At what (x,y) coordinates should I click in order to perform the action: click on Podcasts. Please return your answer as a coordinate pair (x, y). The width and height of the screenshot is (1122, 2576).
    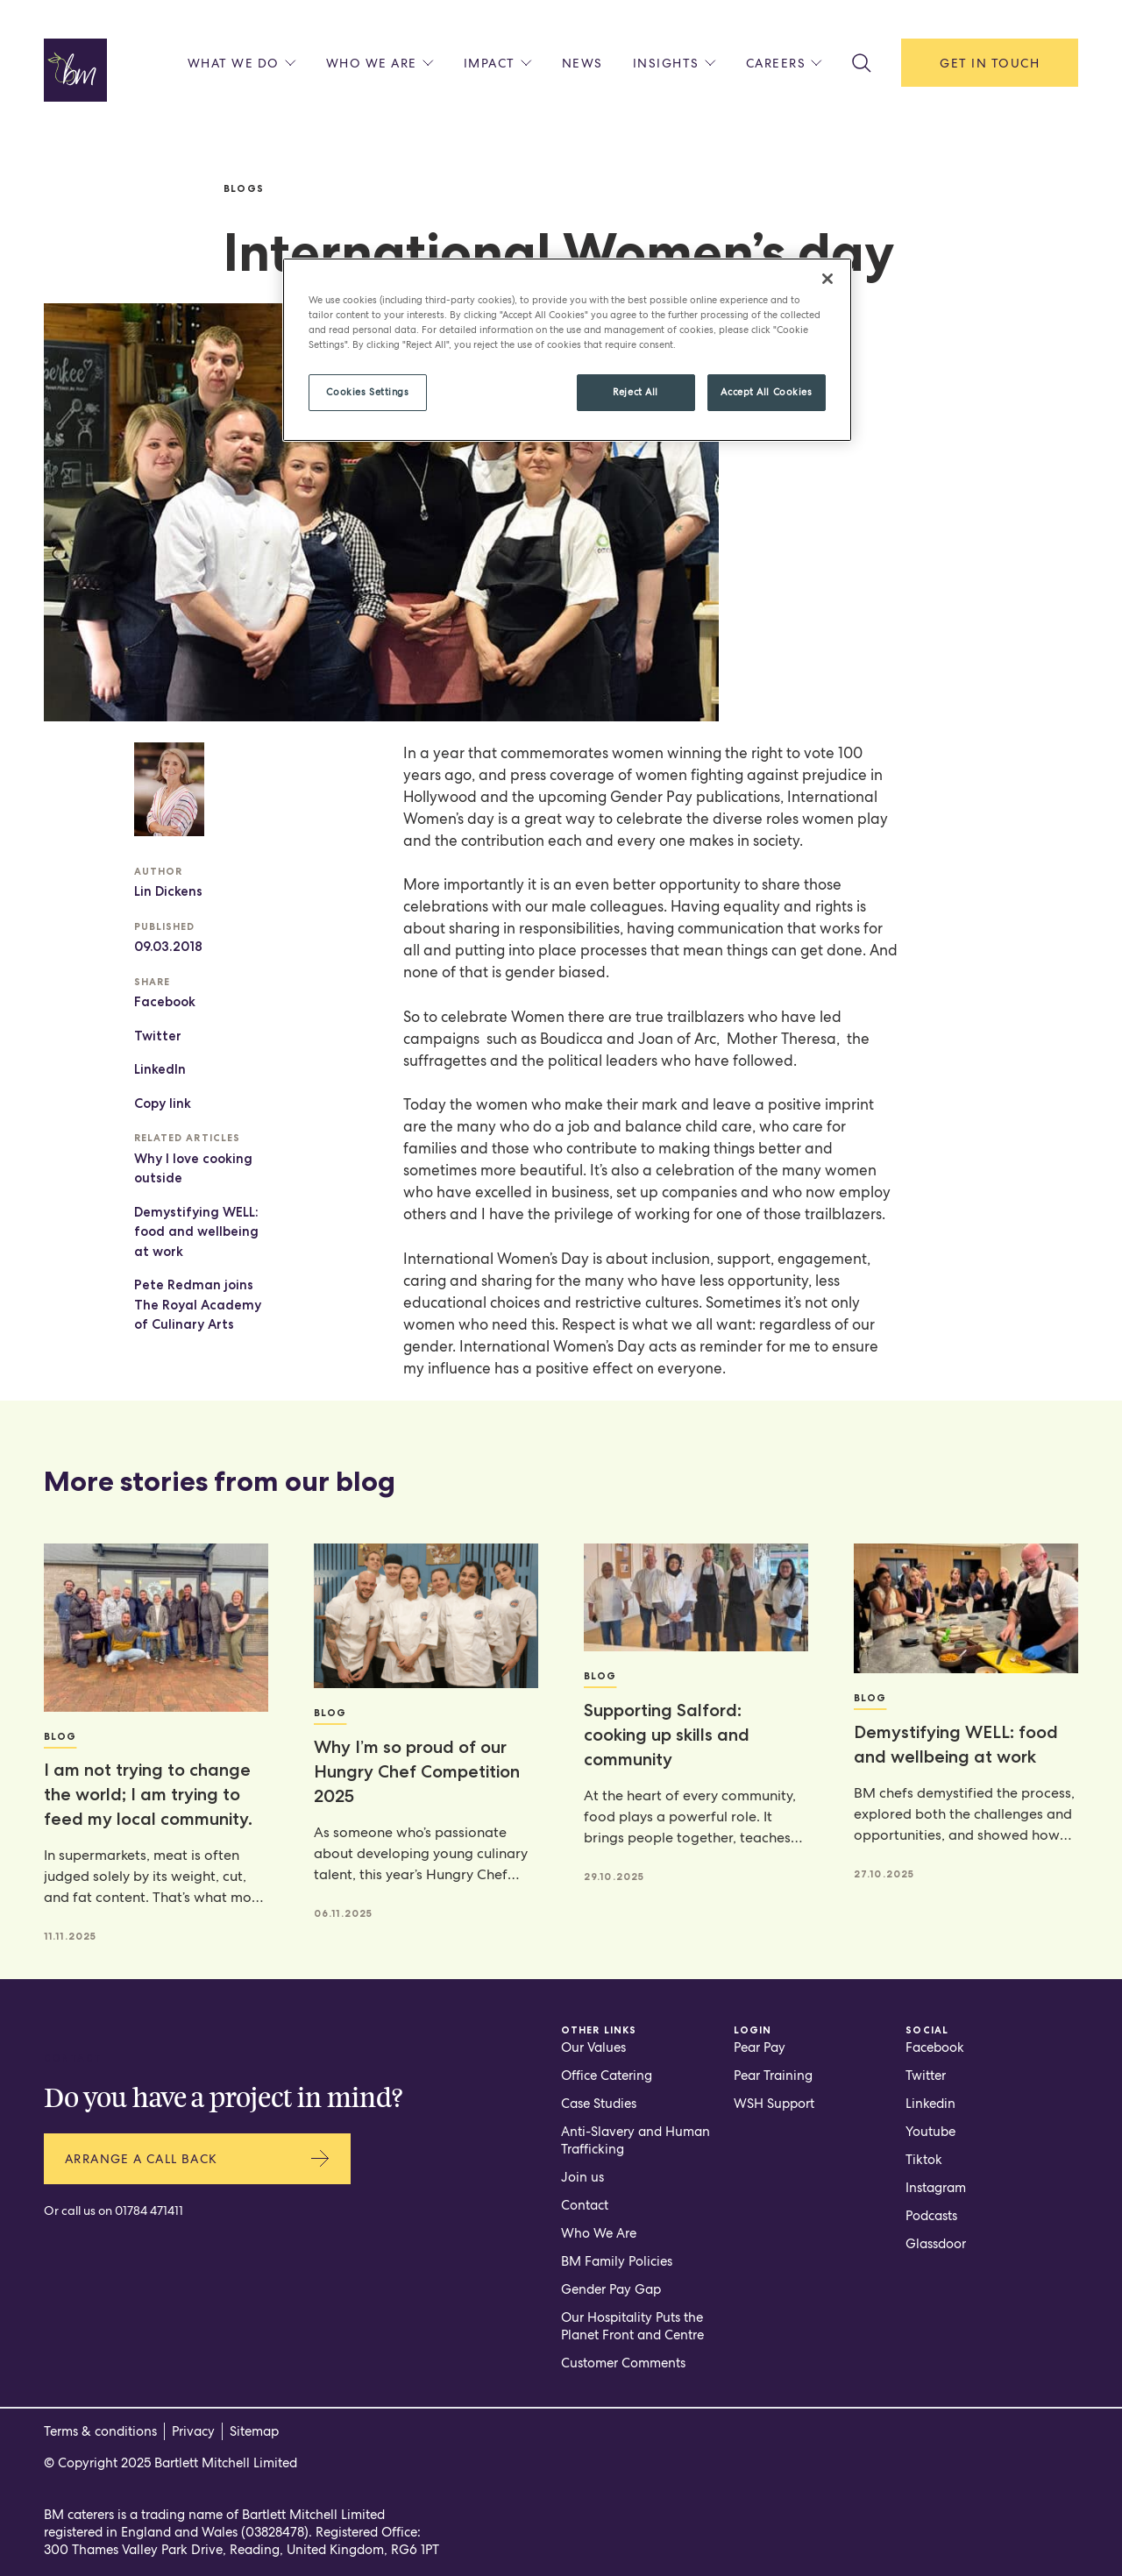
    Looking at the image, I should click on (931, 2216).